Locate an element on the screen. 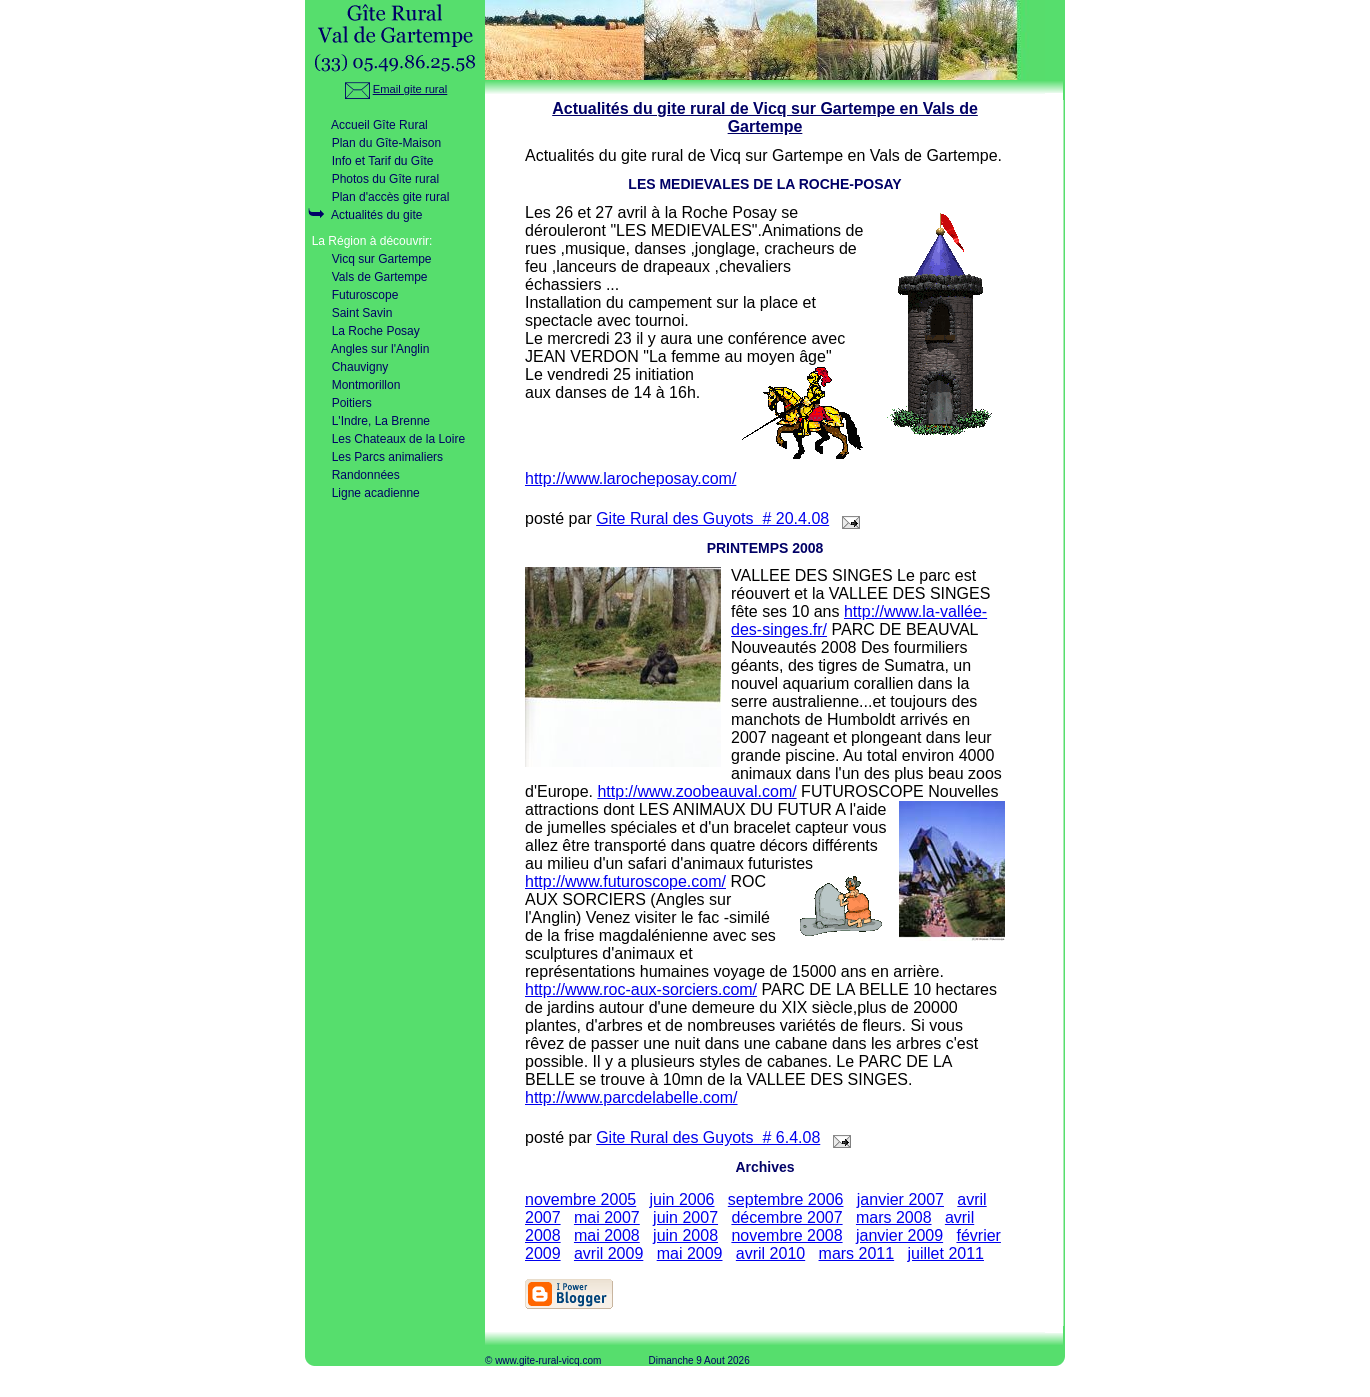 The image size is (1370, 1397). janvier 2009 is located at coordinates (899, 1235).